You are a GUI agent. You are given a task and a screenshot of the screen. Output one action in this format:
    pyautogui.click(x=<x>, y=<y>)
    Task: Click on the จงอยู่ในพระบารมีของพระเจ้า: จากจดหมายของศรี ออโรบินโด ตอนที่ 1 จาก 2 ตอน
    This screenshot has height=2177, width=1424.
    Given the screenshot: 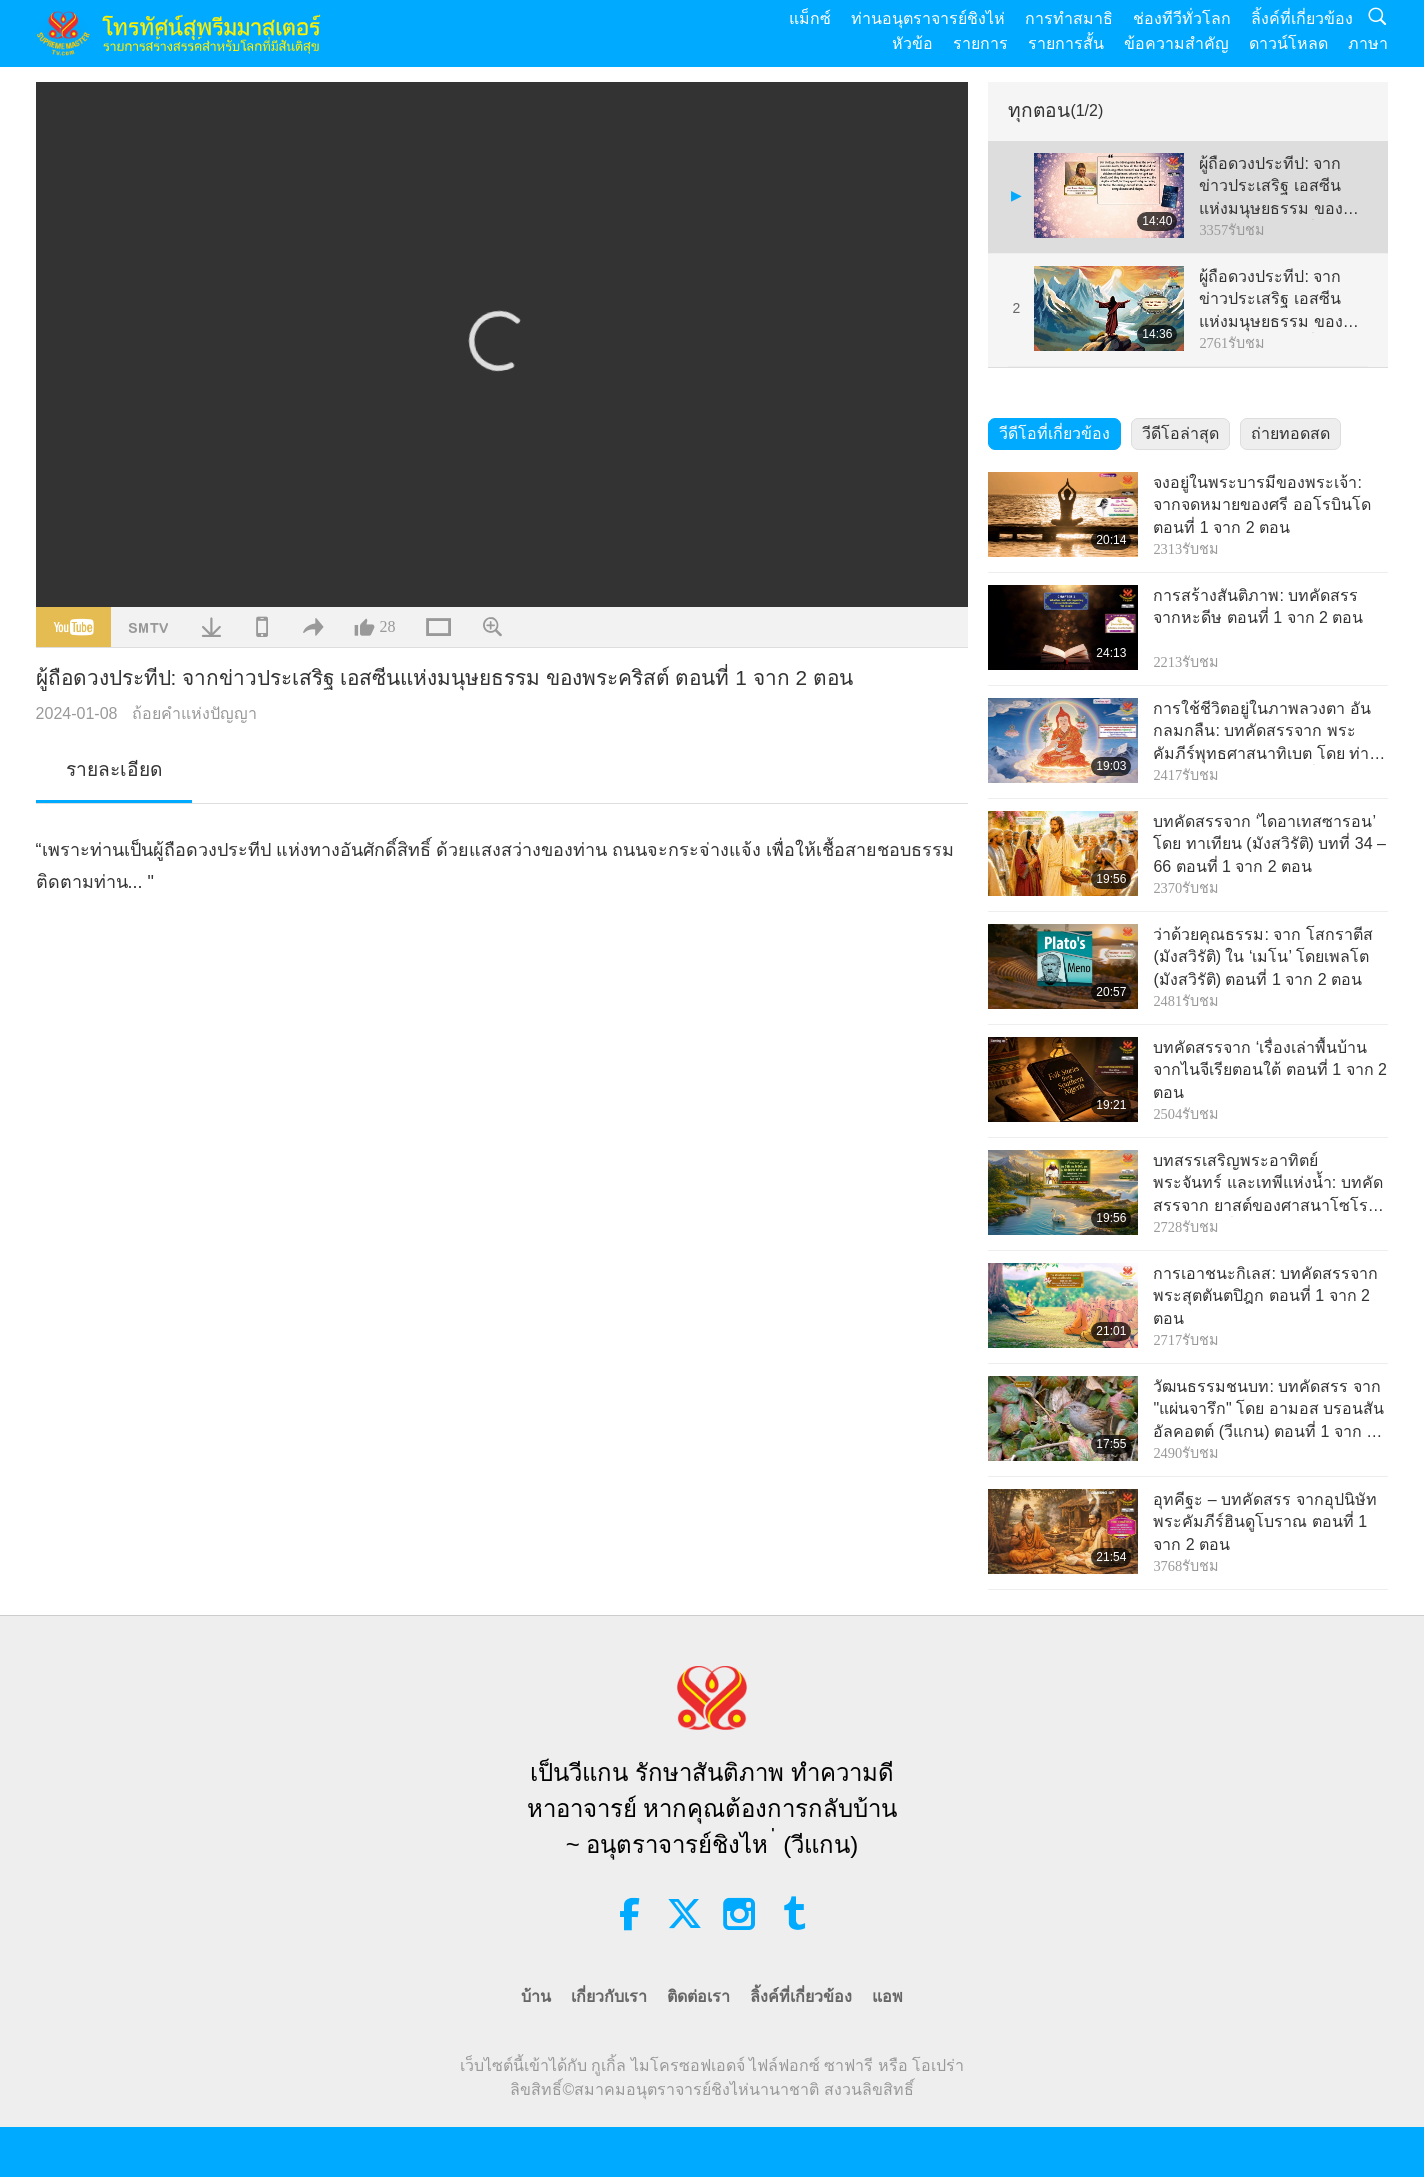 What is the action you would take?
    pyautogui.click(x=1261, y=505)
    